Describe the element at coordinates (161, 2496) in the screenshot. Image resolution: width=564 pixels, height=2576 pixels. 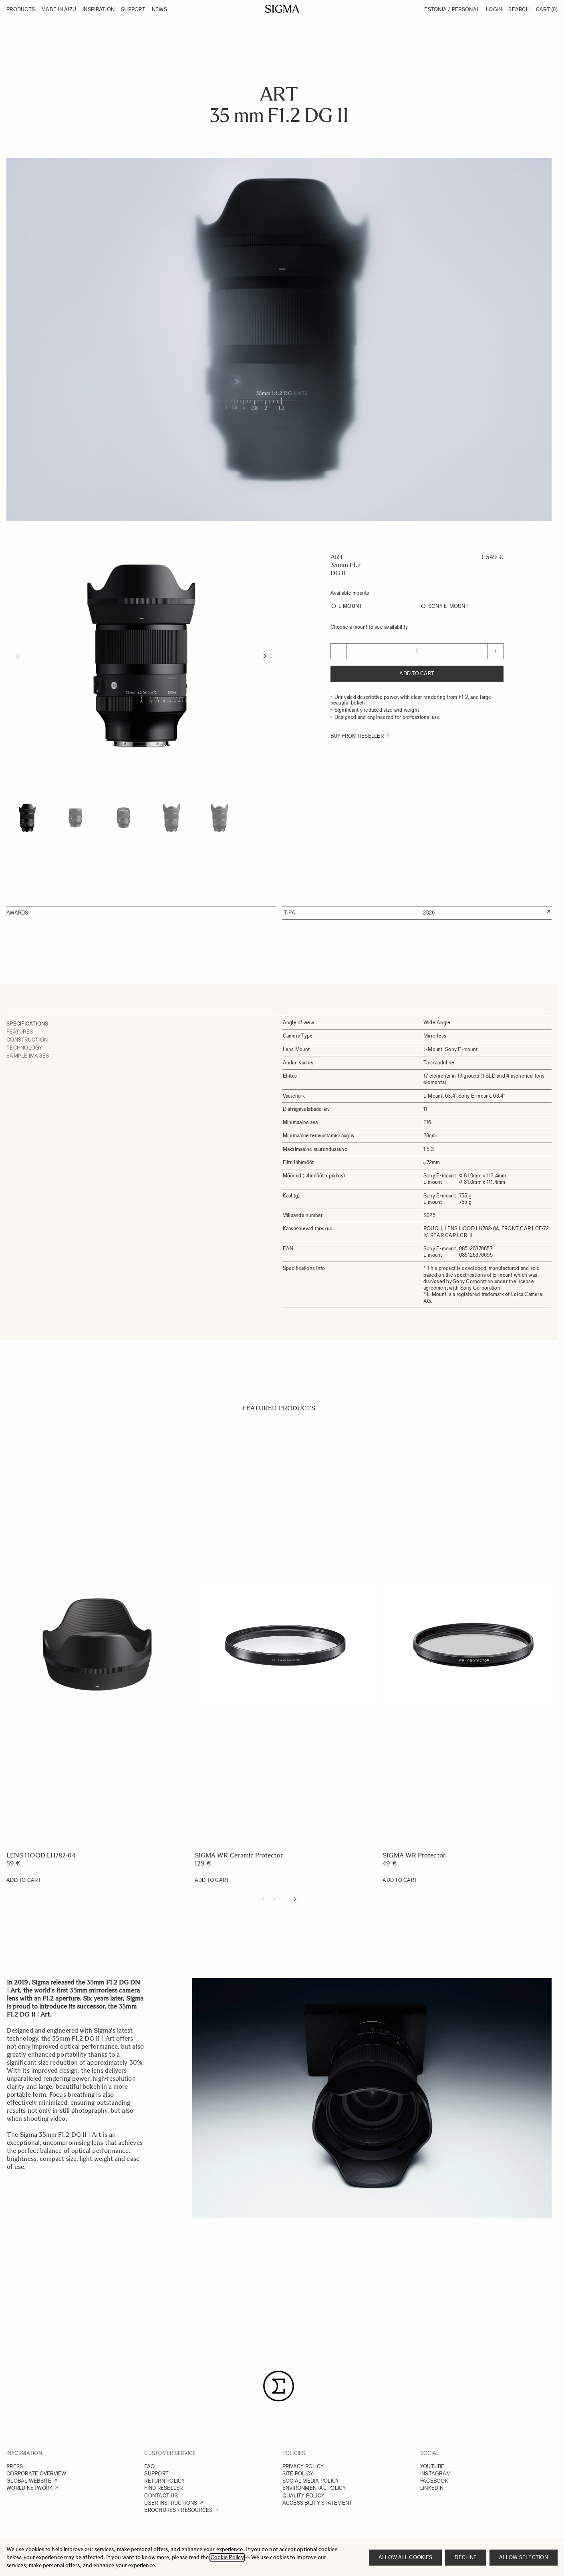
I see `CONTACT US` at that location.